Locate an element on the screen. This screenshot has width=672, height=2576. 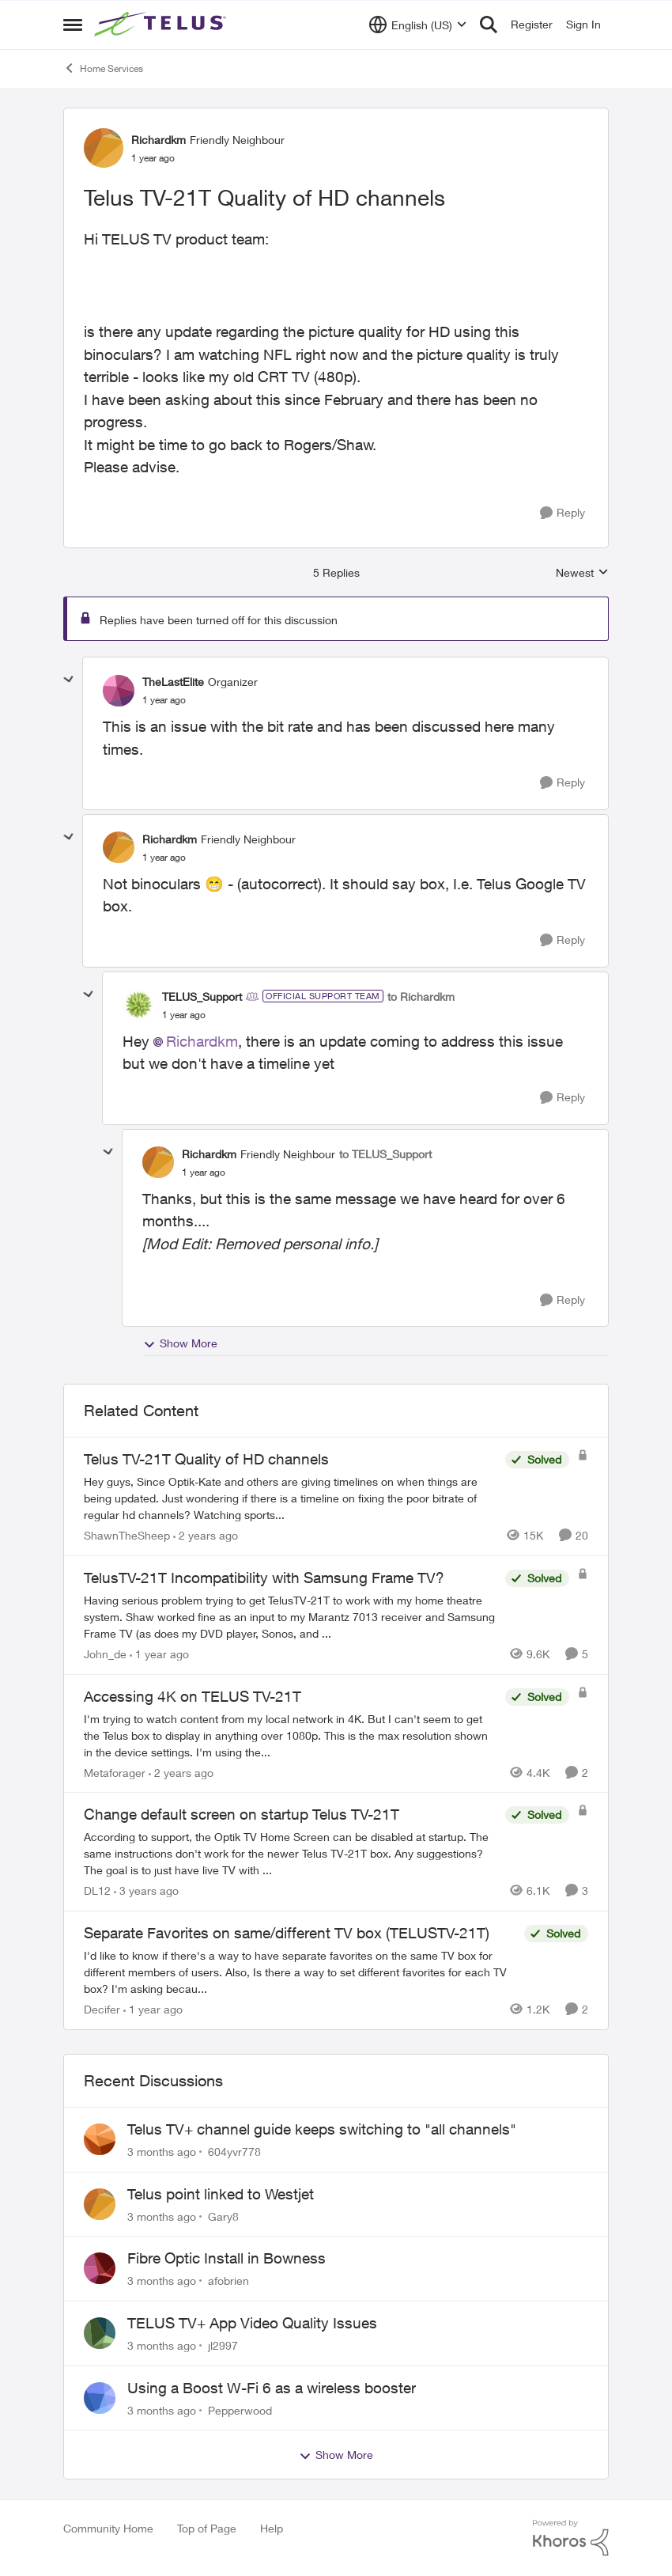
Community Home is located at coordinates (108, 2528).